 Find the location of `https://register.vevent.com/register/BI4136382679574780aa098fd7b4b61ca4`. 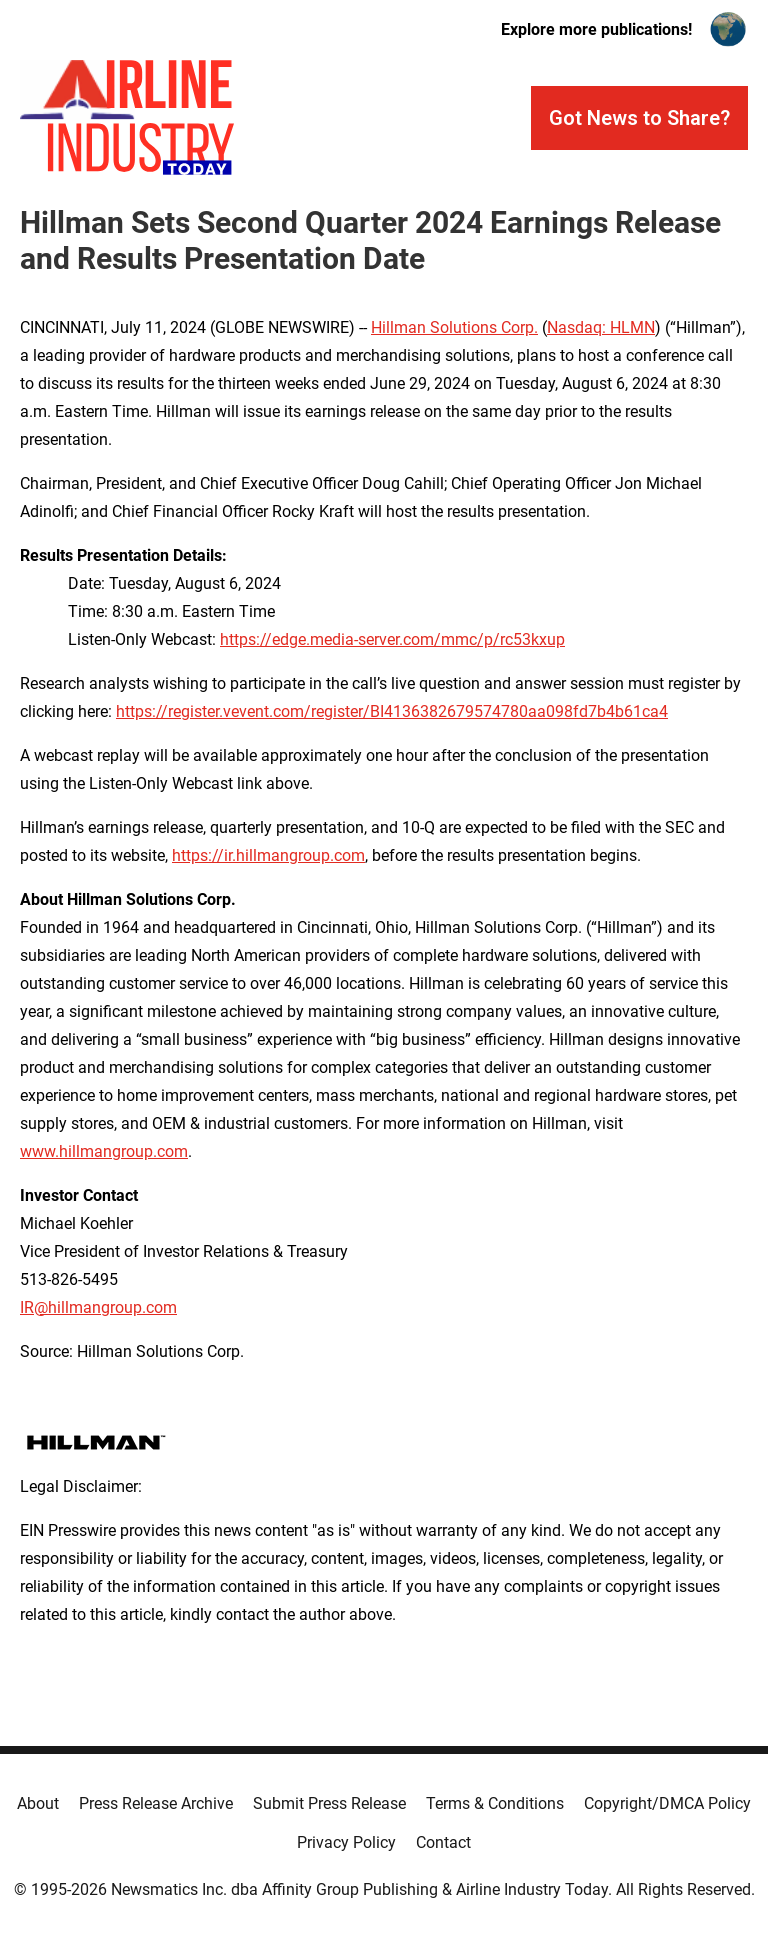

https://register.vevent.com/register/BI4136382679574780aa098fd7b4b61ca4 is located at coordinates (392, 711).